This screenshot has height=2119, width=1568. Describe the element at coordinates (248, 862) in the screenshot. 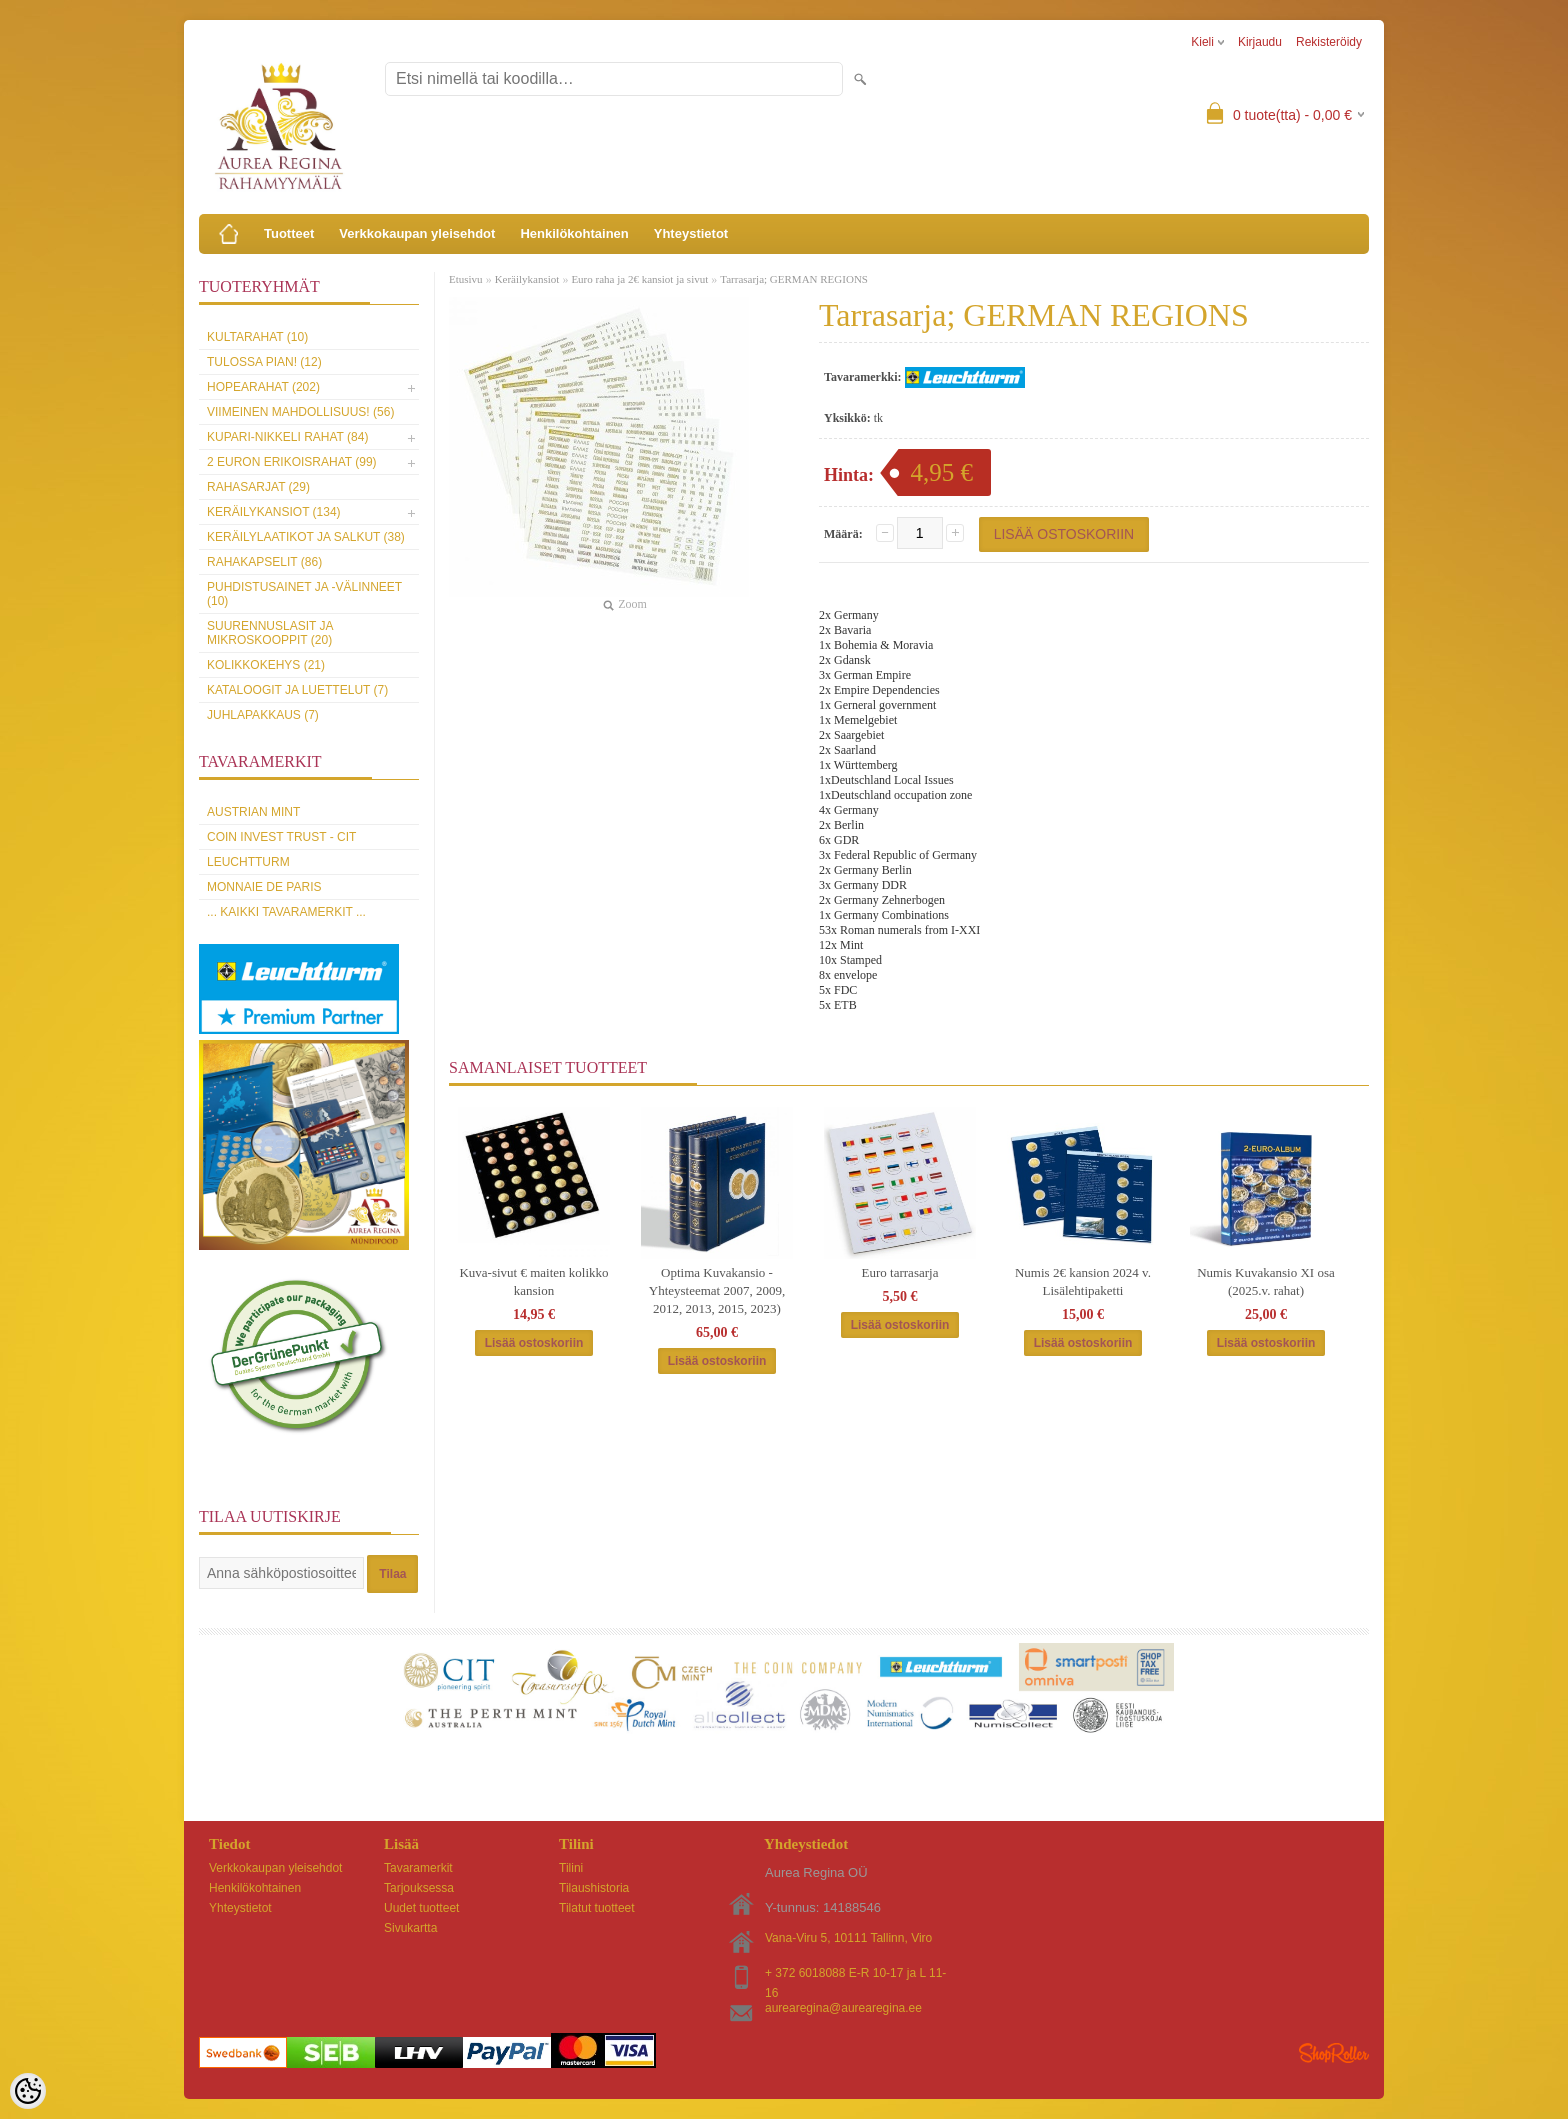

I see `Leuchtturm` at that location.